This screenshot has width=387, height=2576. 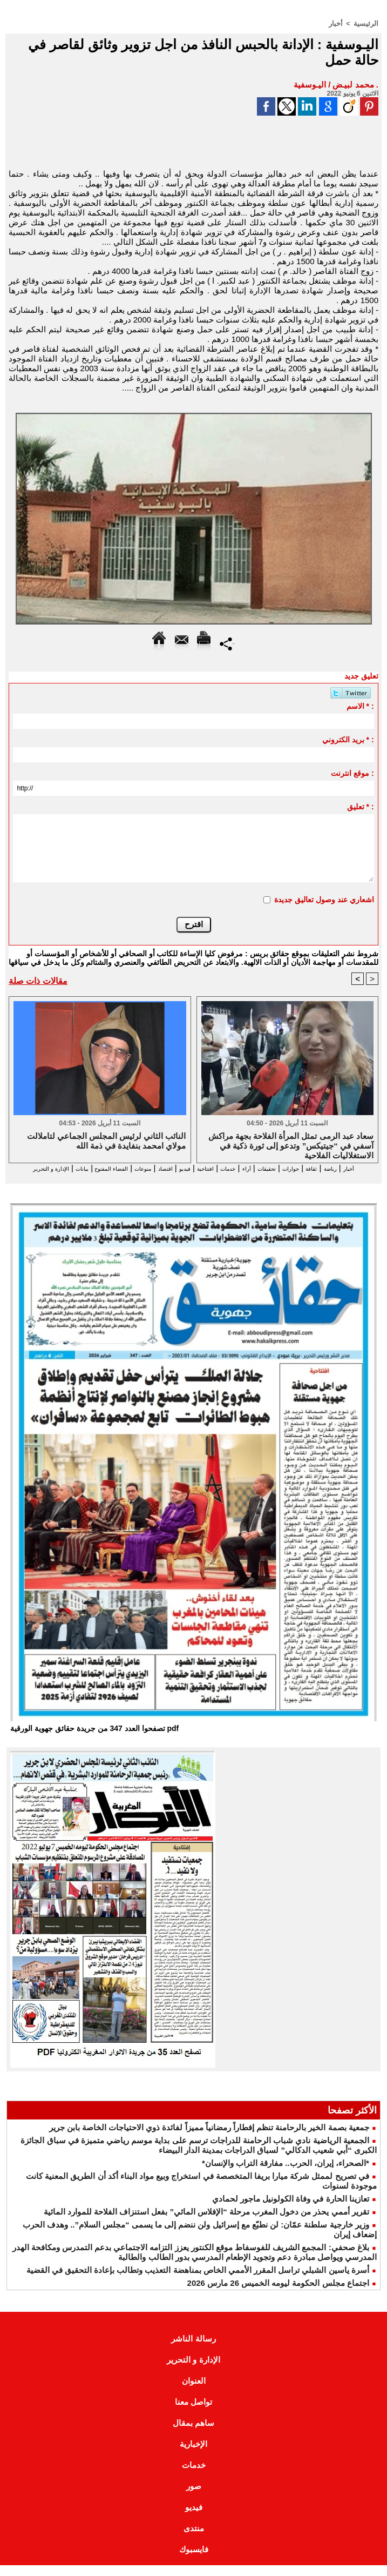 What do you see at coordinates (348, 739) in the screenshot?
I see `بريد الكتروني * :` at bounding box center [348, 739].